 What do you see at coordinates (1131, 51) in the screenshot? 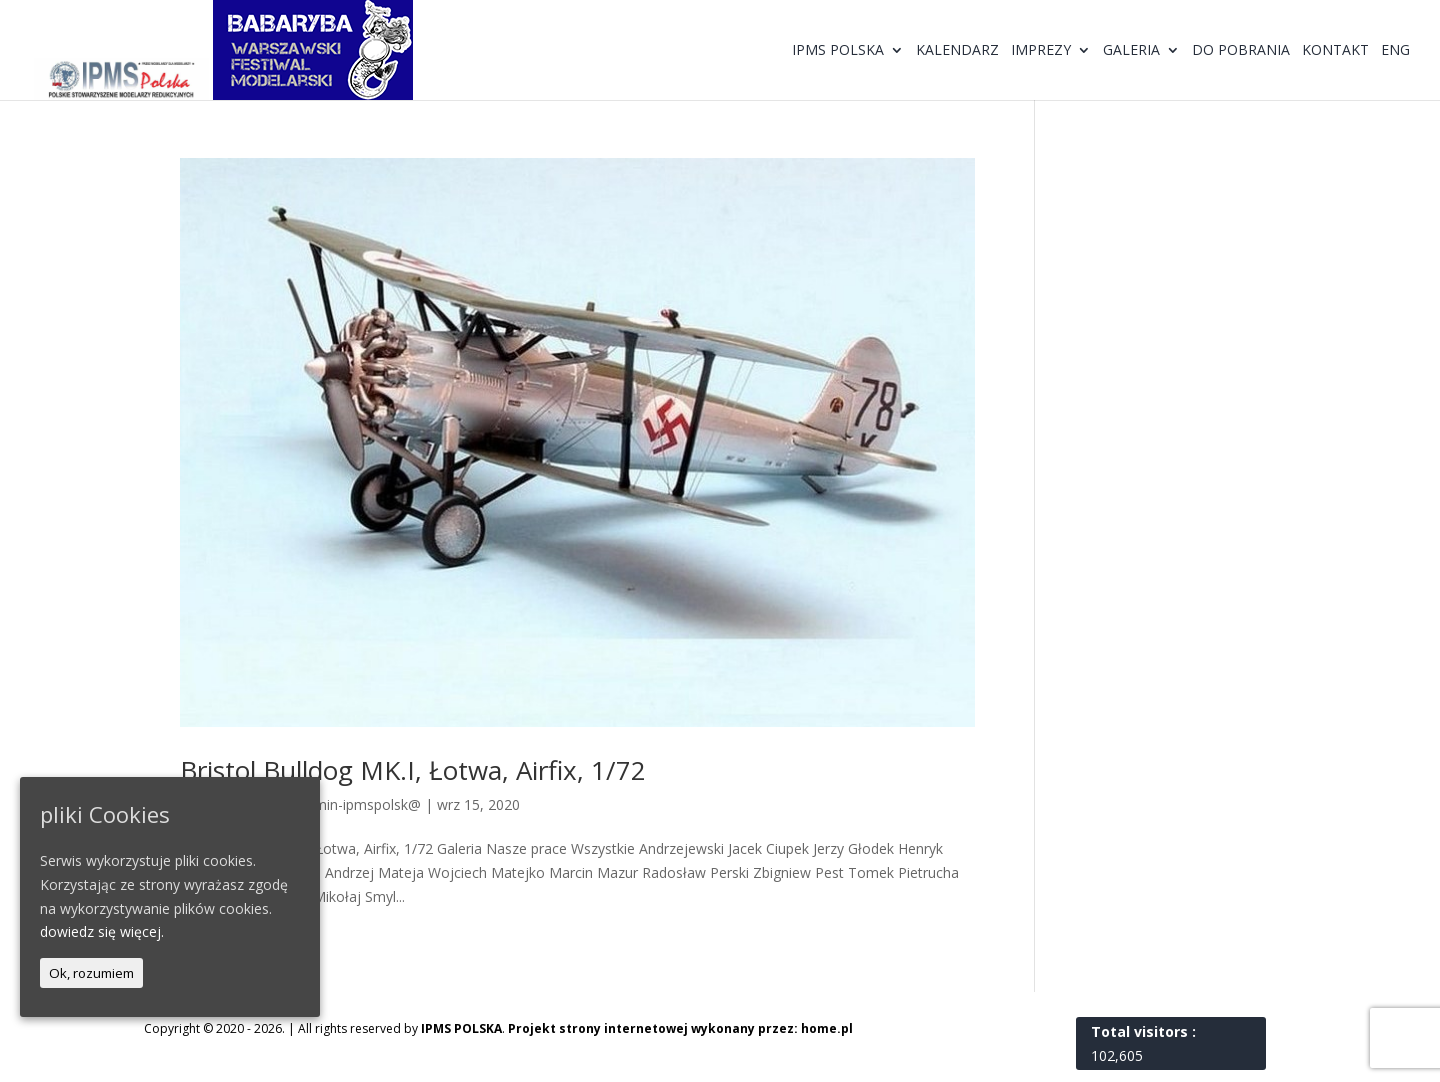
I see `Galeria` at bounding box center [1131, 51].